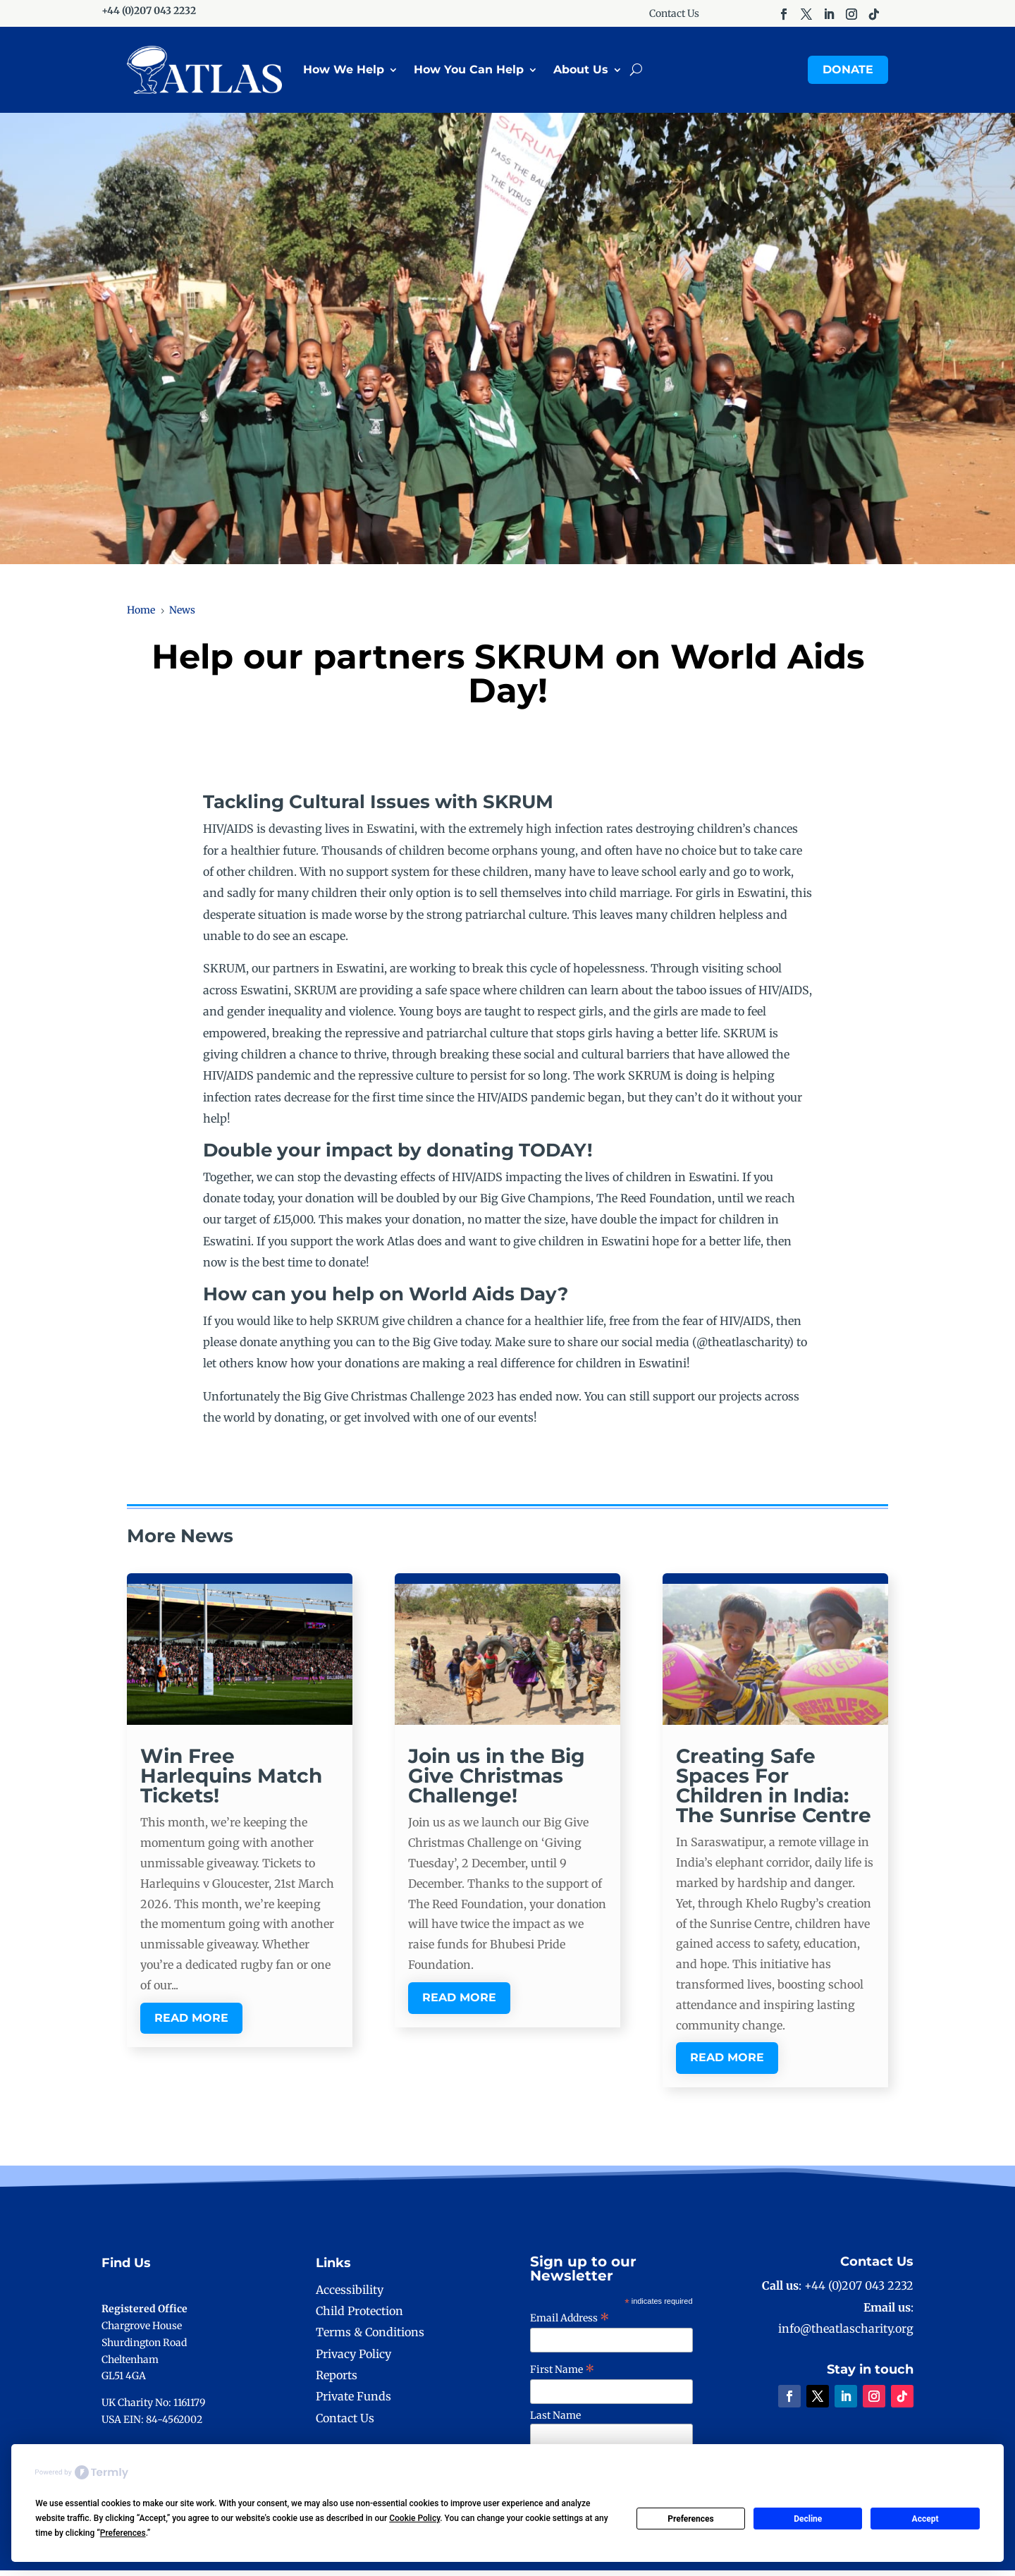  Describe the element at coordinates (353, 2359) in the screenshot. I see `Privacy Policy` at that location.